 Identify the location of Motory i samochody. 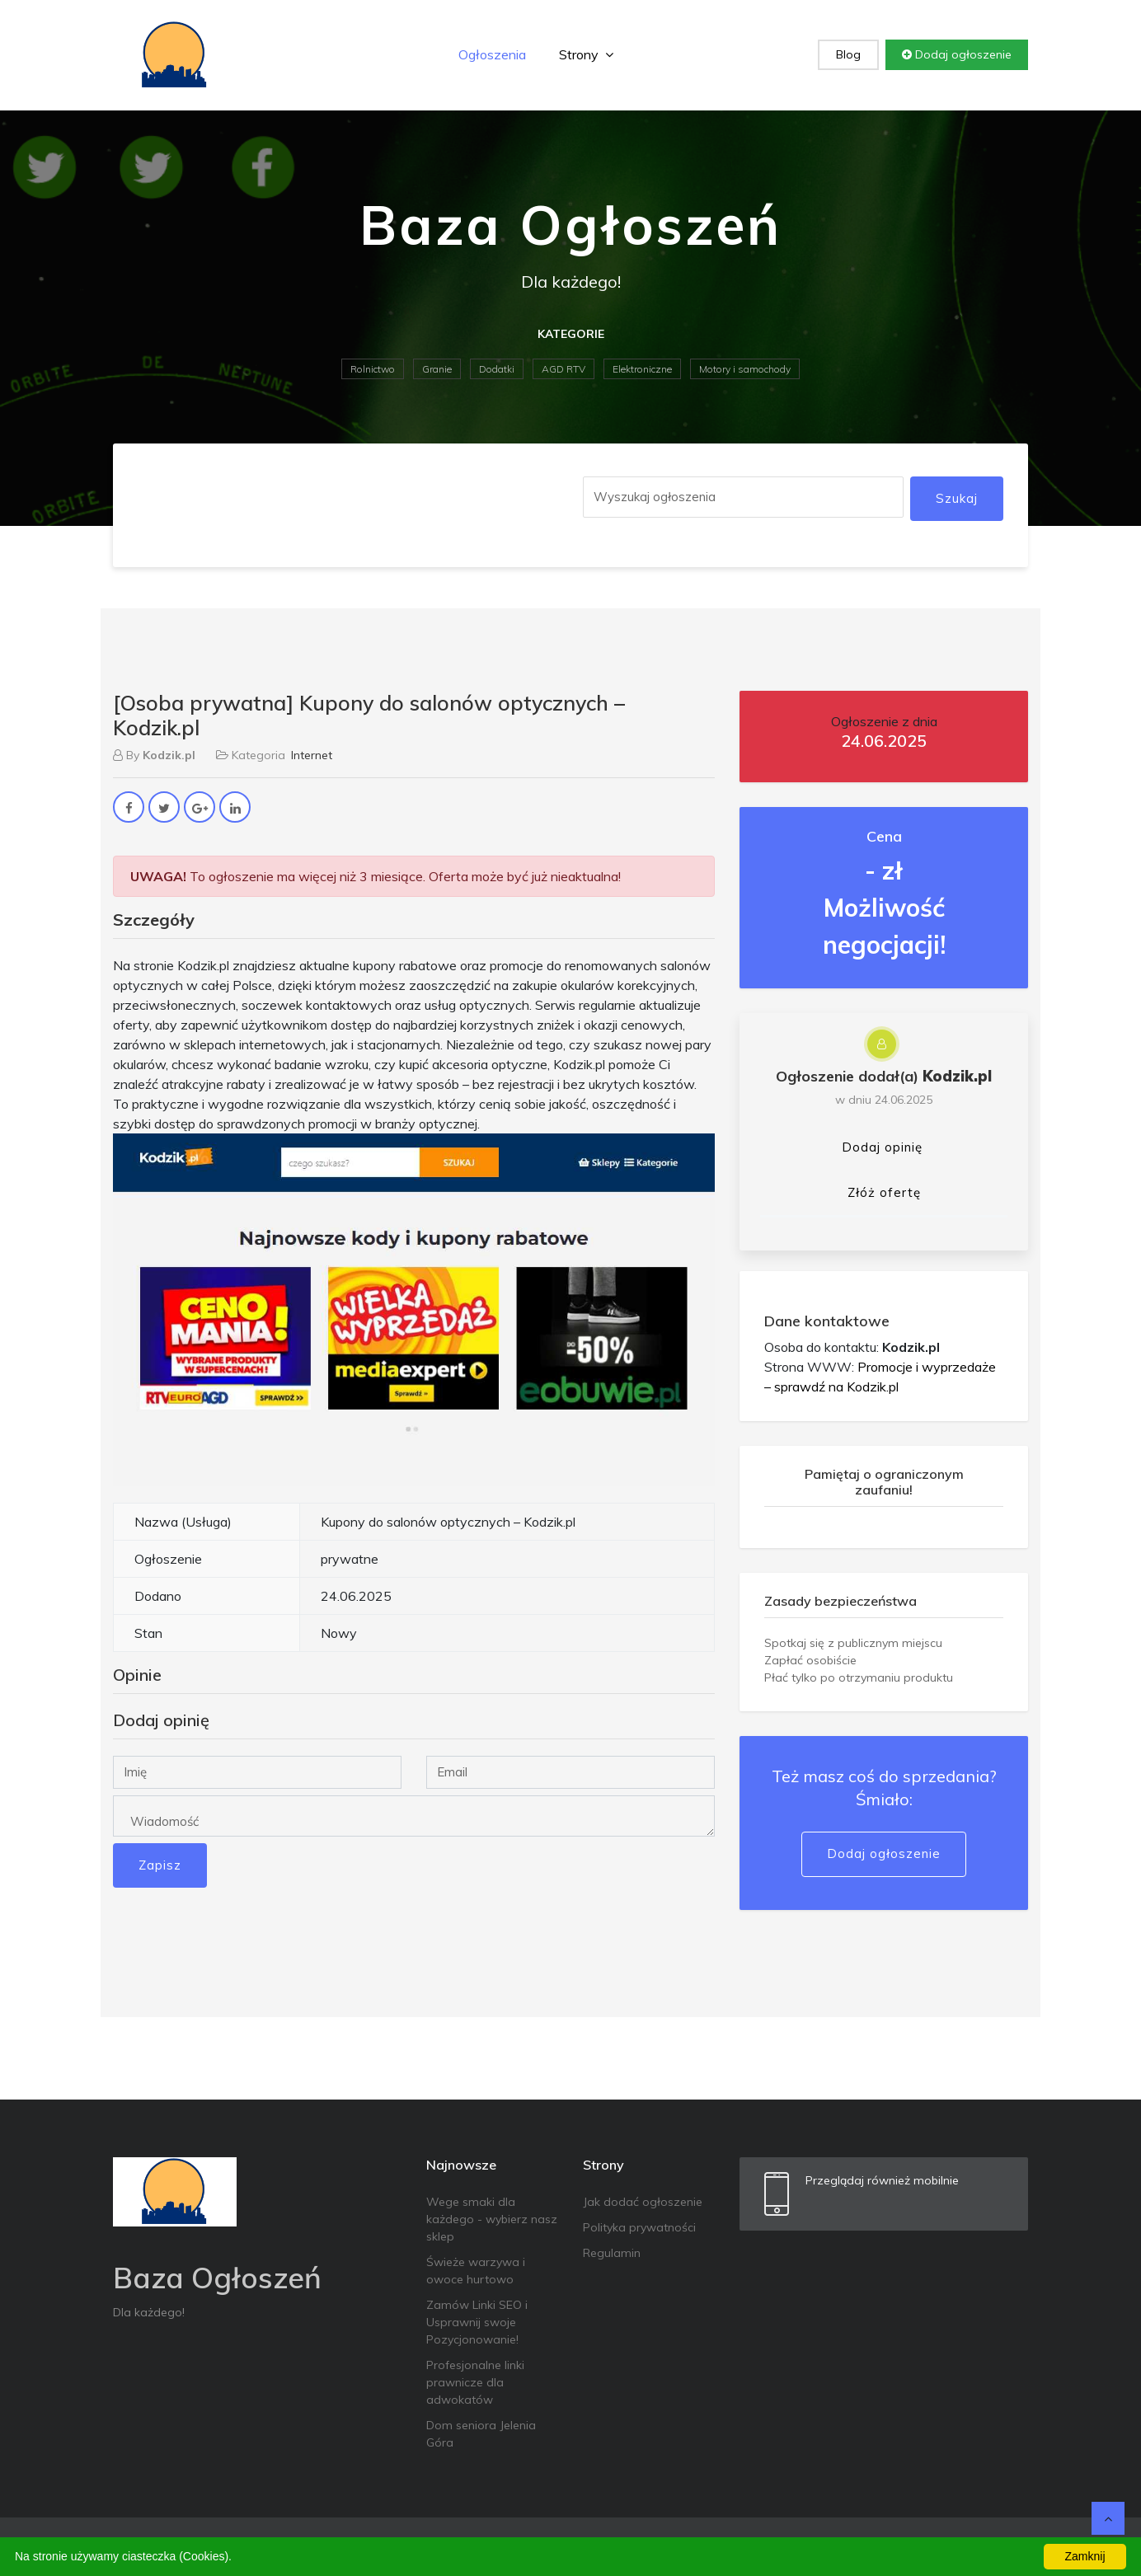
(745, 369).